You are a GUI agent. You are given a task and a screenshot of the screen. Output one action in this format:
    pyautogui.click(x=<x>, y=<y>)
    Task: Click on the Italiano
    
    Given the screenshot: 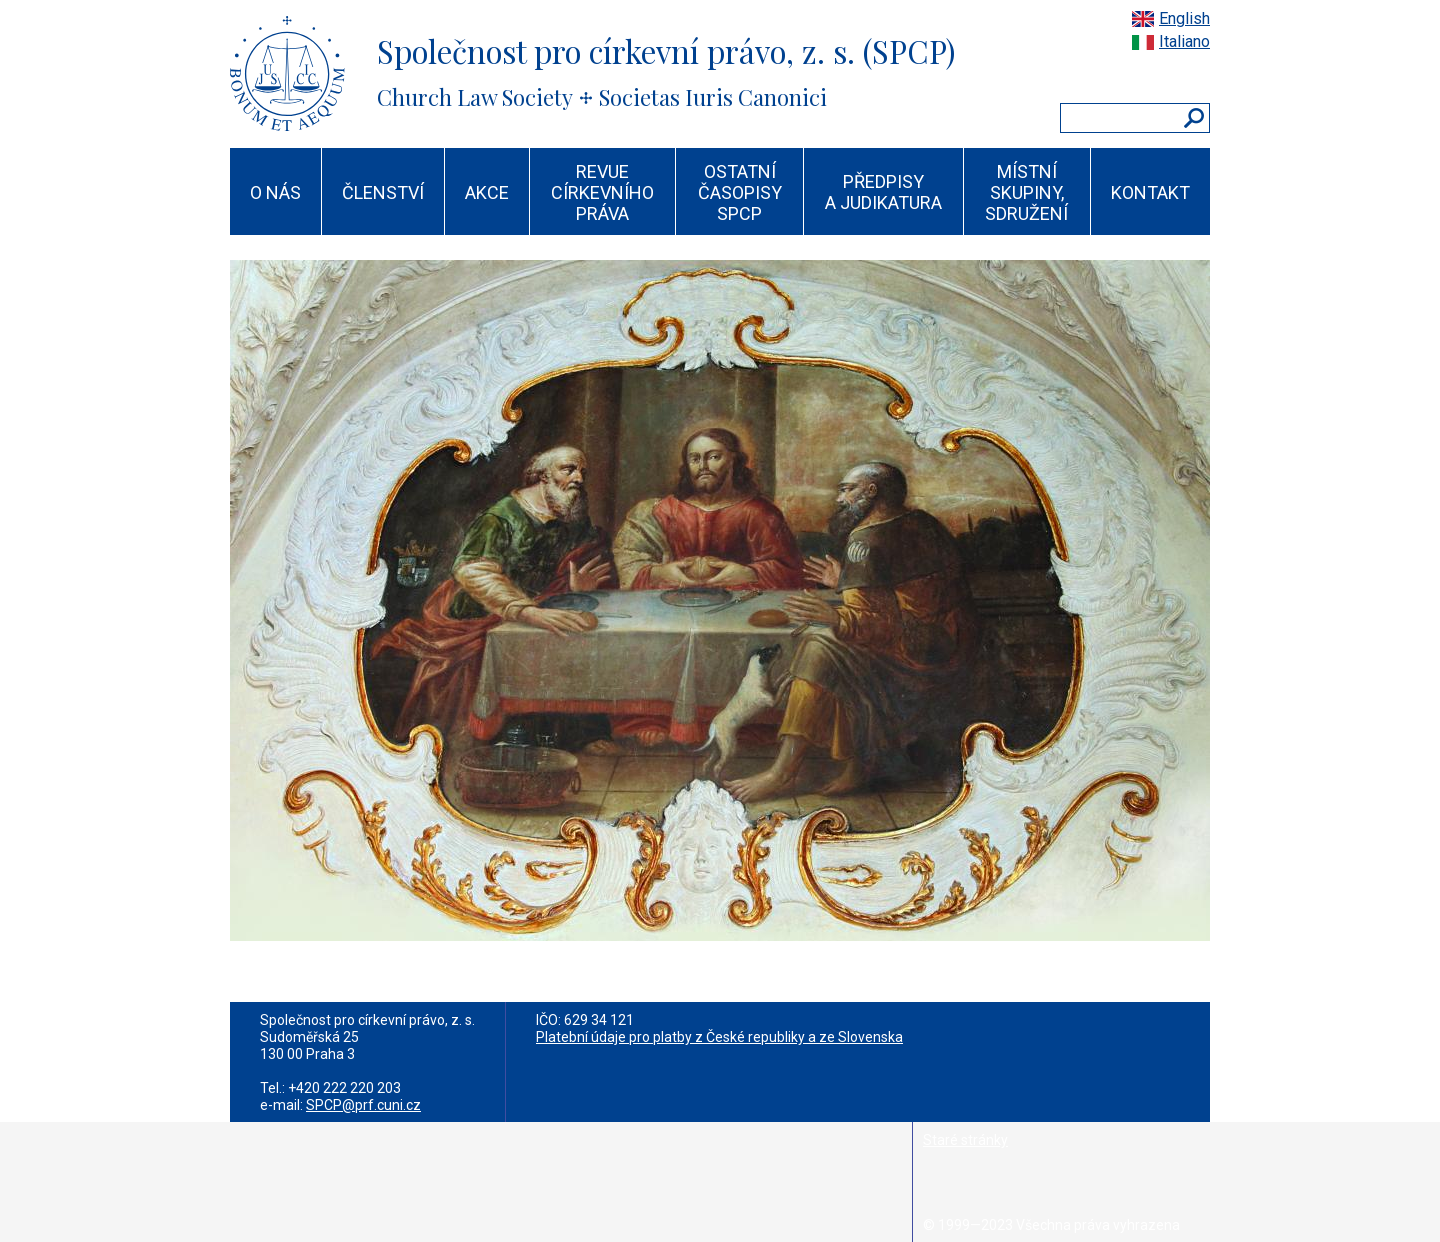 What is the action you would take?
    pyautogui.click(x=1184, y=41)
    